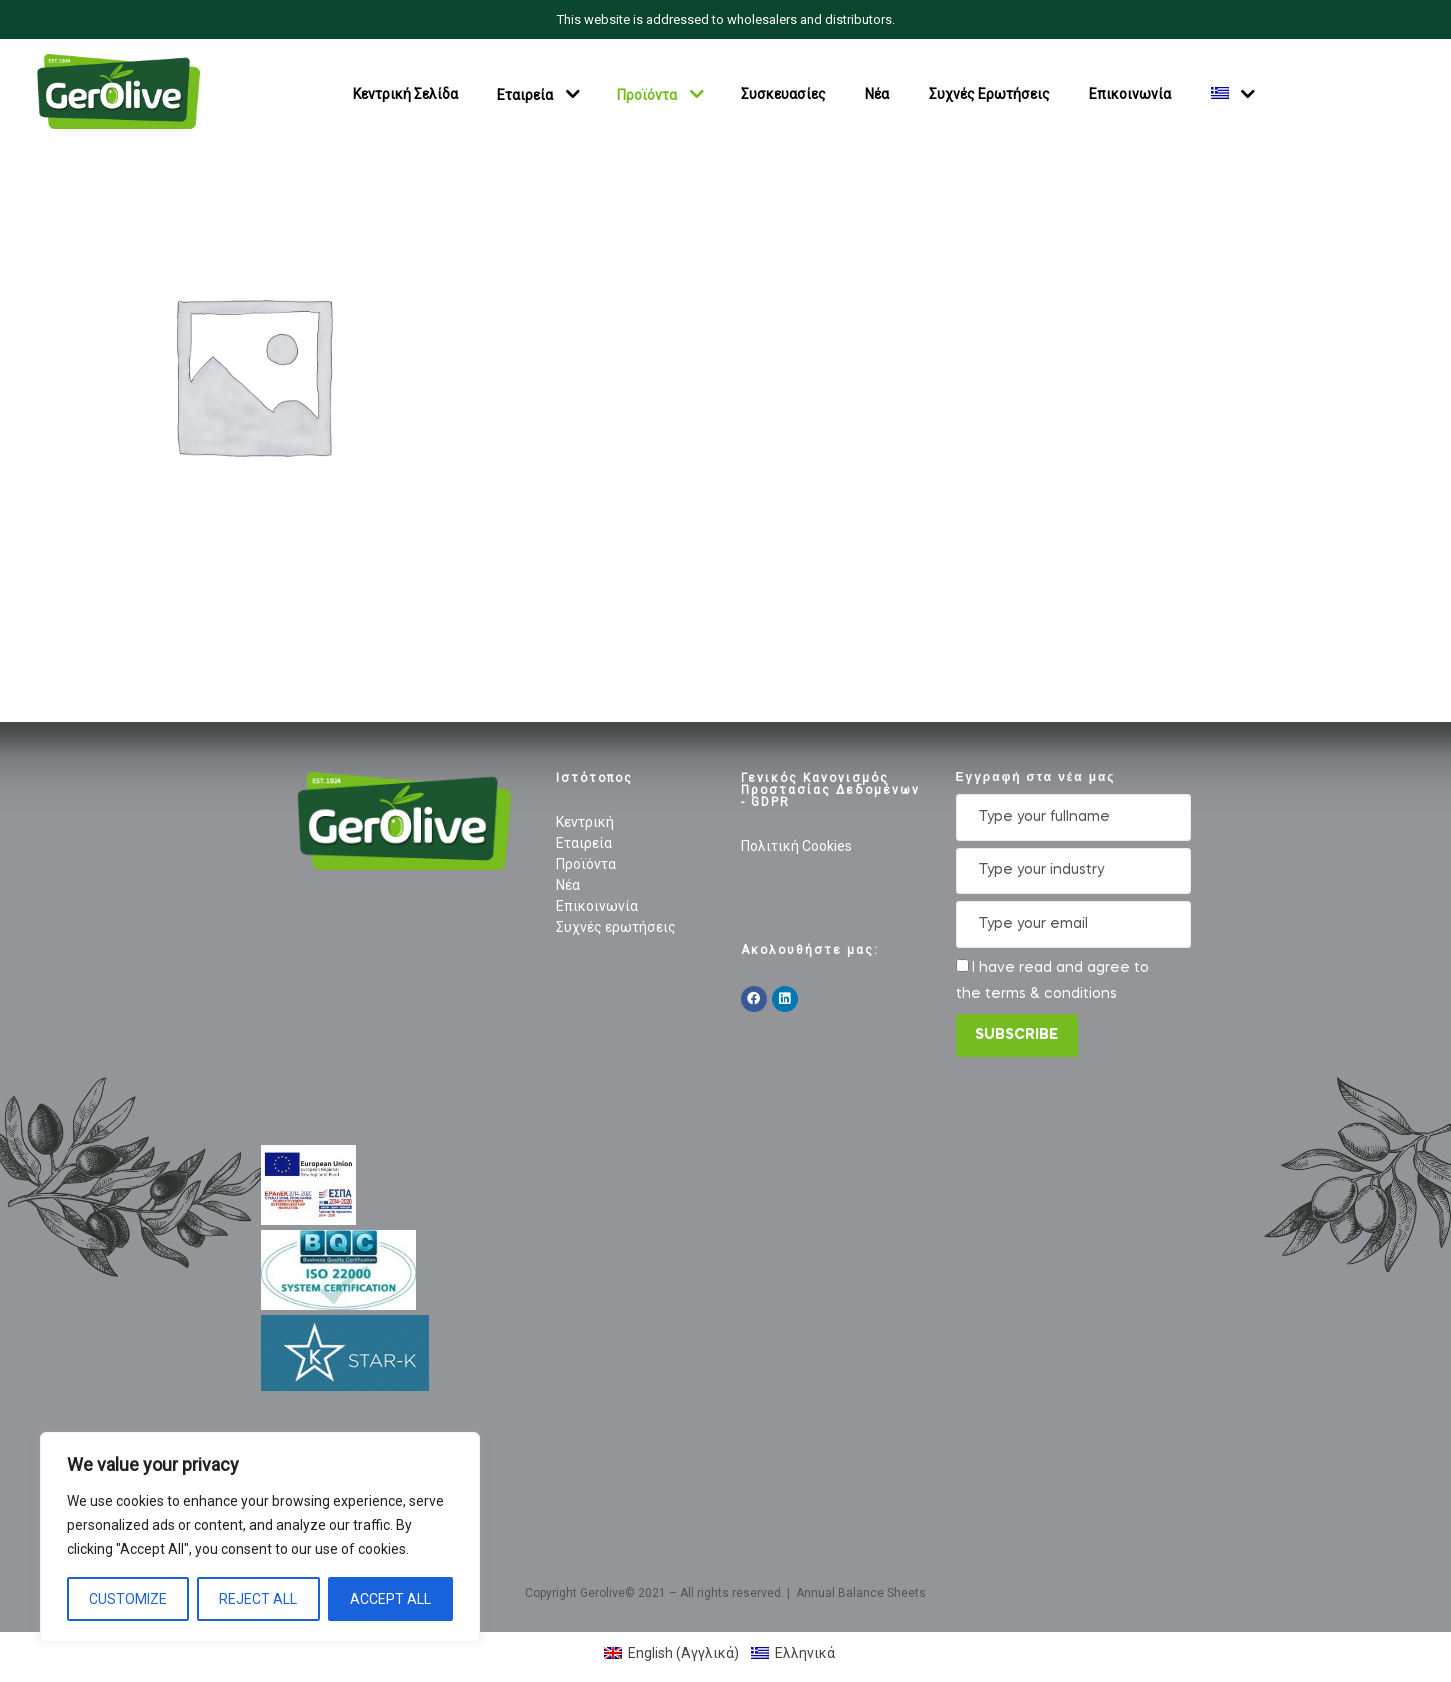  Describe the element at coordinates (1130, 94) in the screenshot. I see `Επικοινωνία` at that location.